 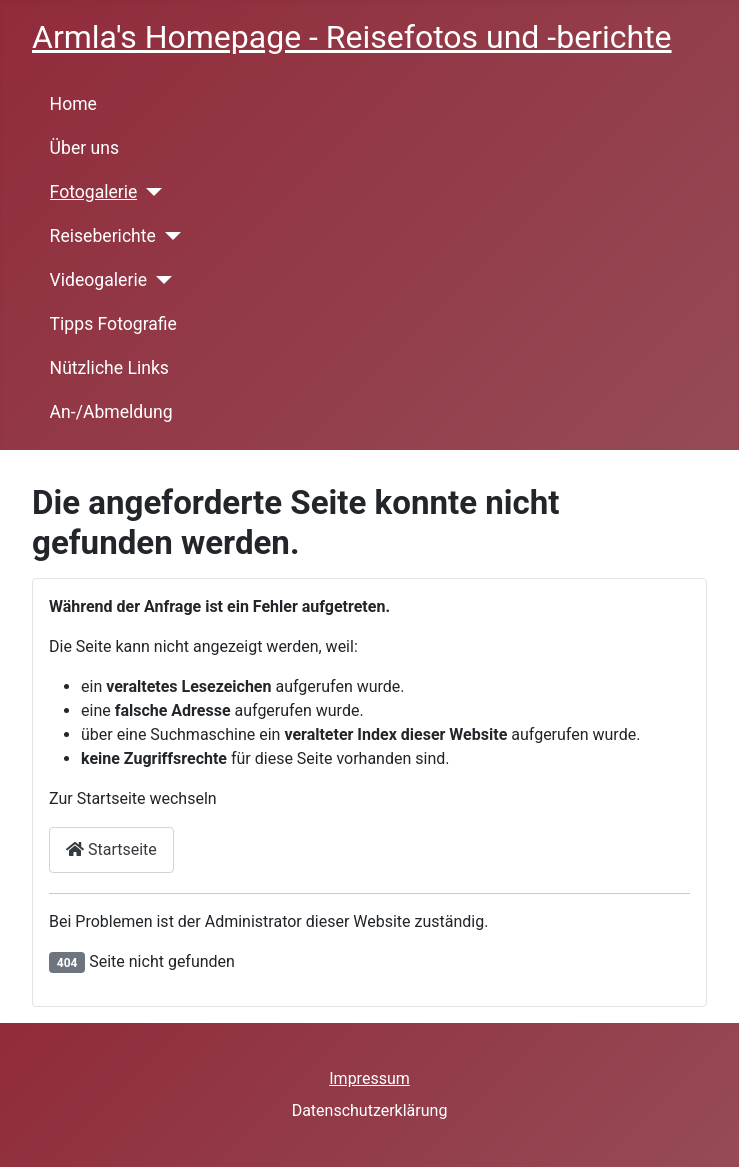 I want to click on [Reiseberichte], so click(x=168, y=236).